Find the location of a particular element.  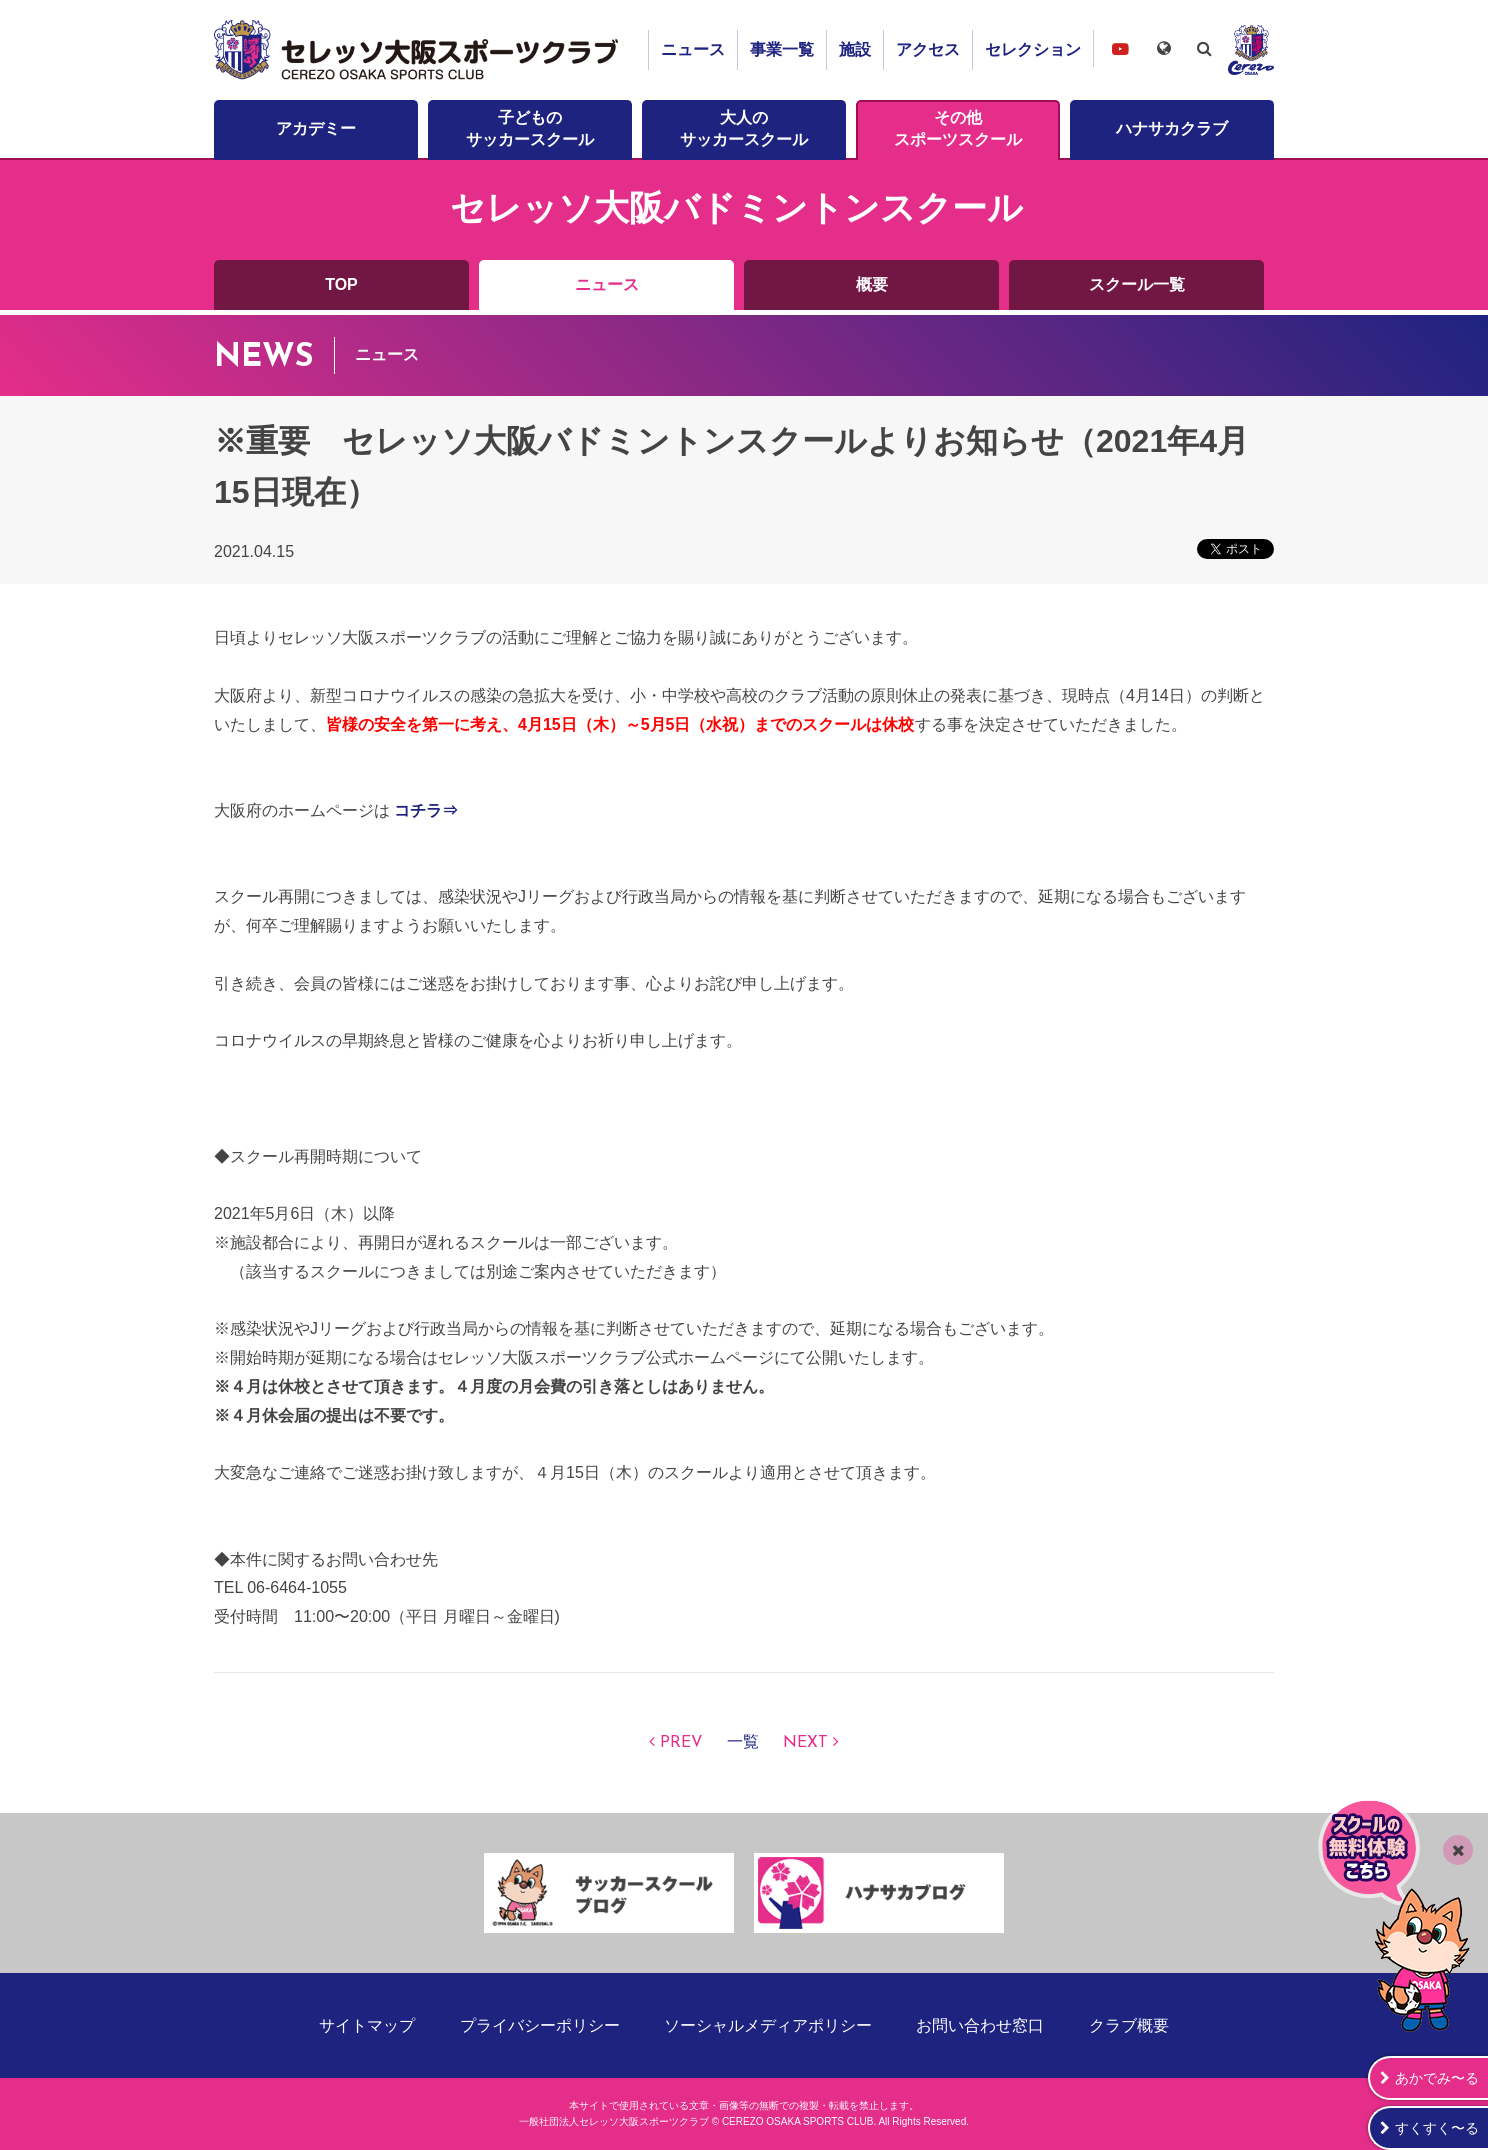

コチラ⇒ is located at coordinates (426, 810).